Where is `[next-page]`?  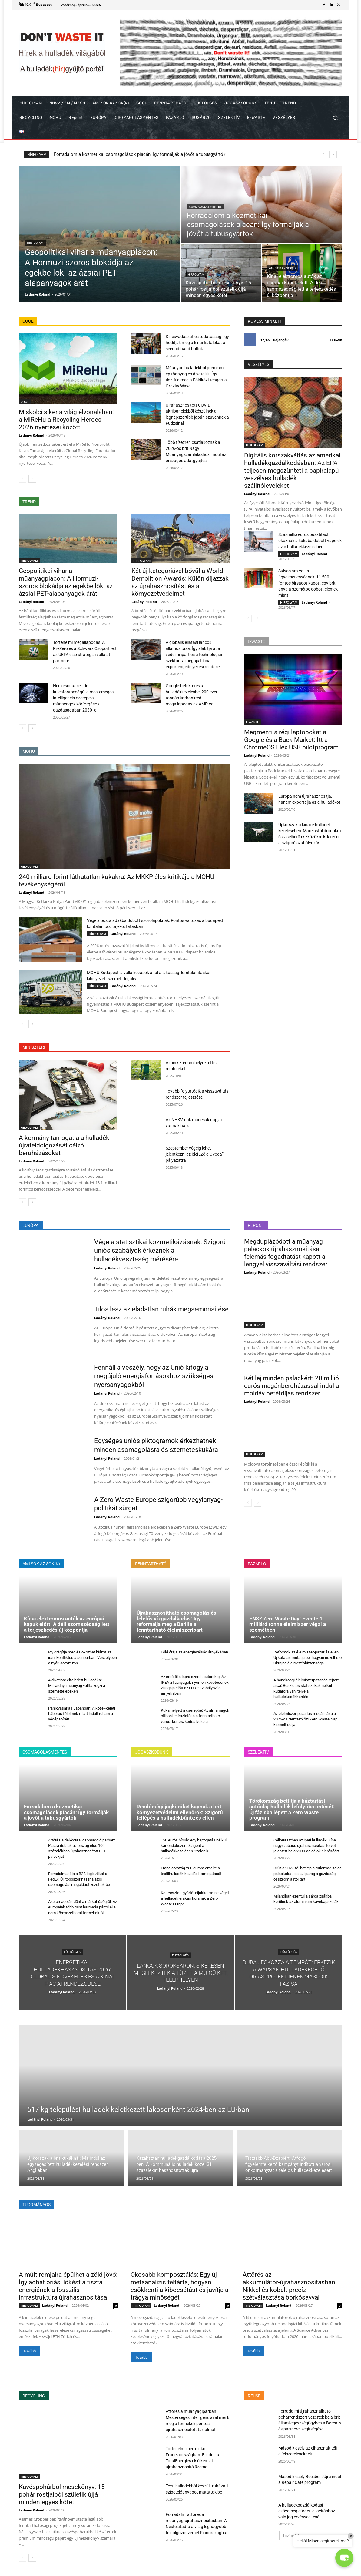
[next-page] is located at coordinates (32, 479).